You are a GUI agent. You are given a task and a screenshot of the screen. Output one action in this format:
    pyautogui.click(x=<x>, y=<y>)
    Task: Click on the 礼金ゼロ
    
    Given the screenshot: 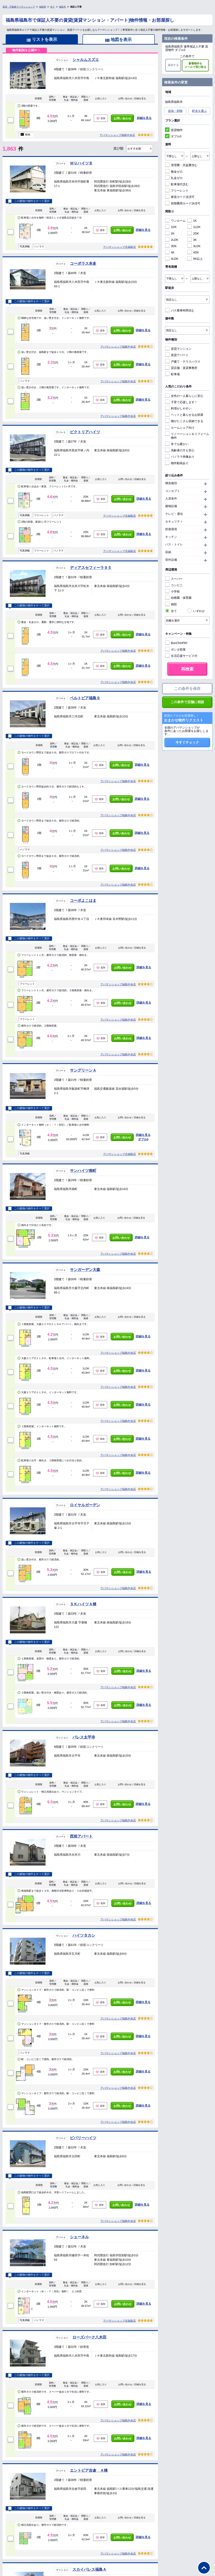 What is the action you would take?
    pyautogui.click(x=174, y=178)
    